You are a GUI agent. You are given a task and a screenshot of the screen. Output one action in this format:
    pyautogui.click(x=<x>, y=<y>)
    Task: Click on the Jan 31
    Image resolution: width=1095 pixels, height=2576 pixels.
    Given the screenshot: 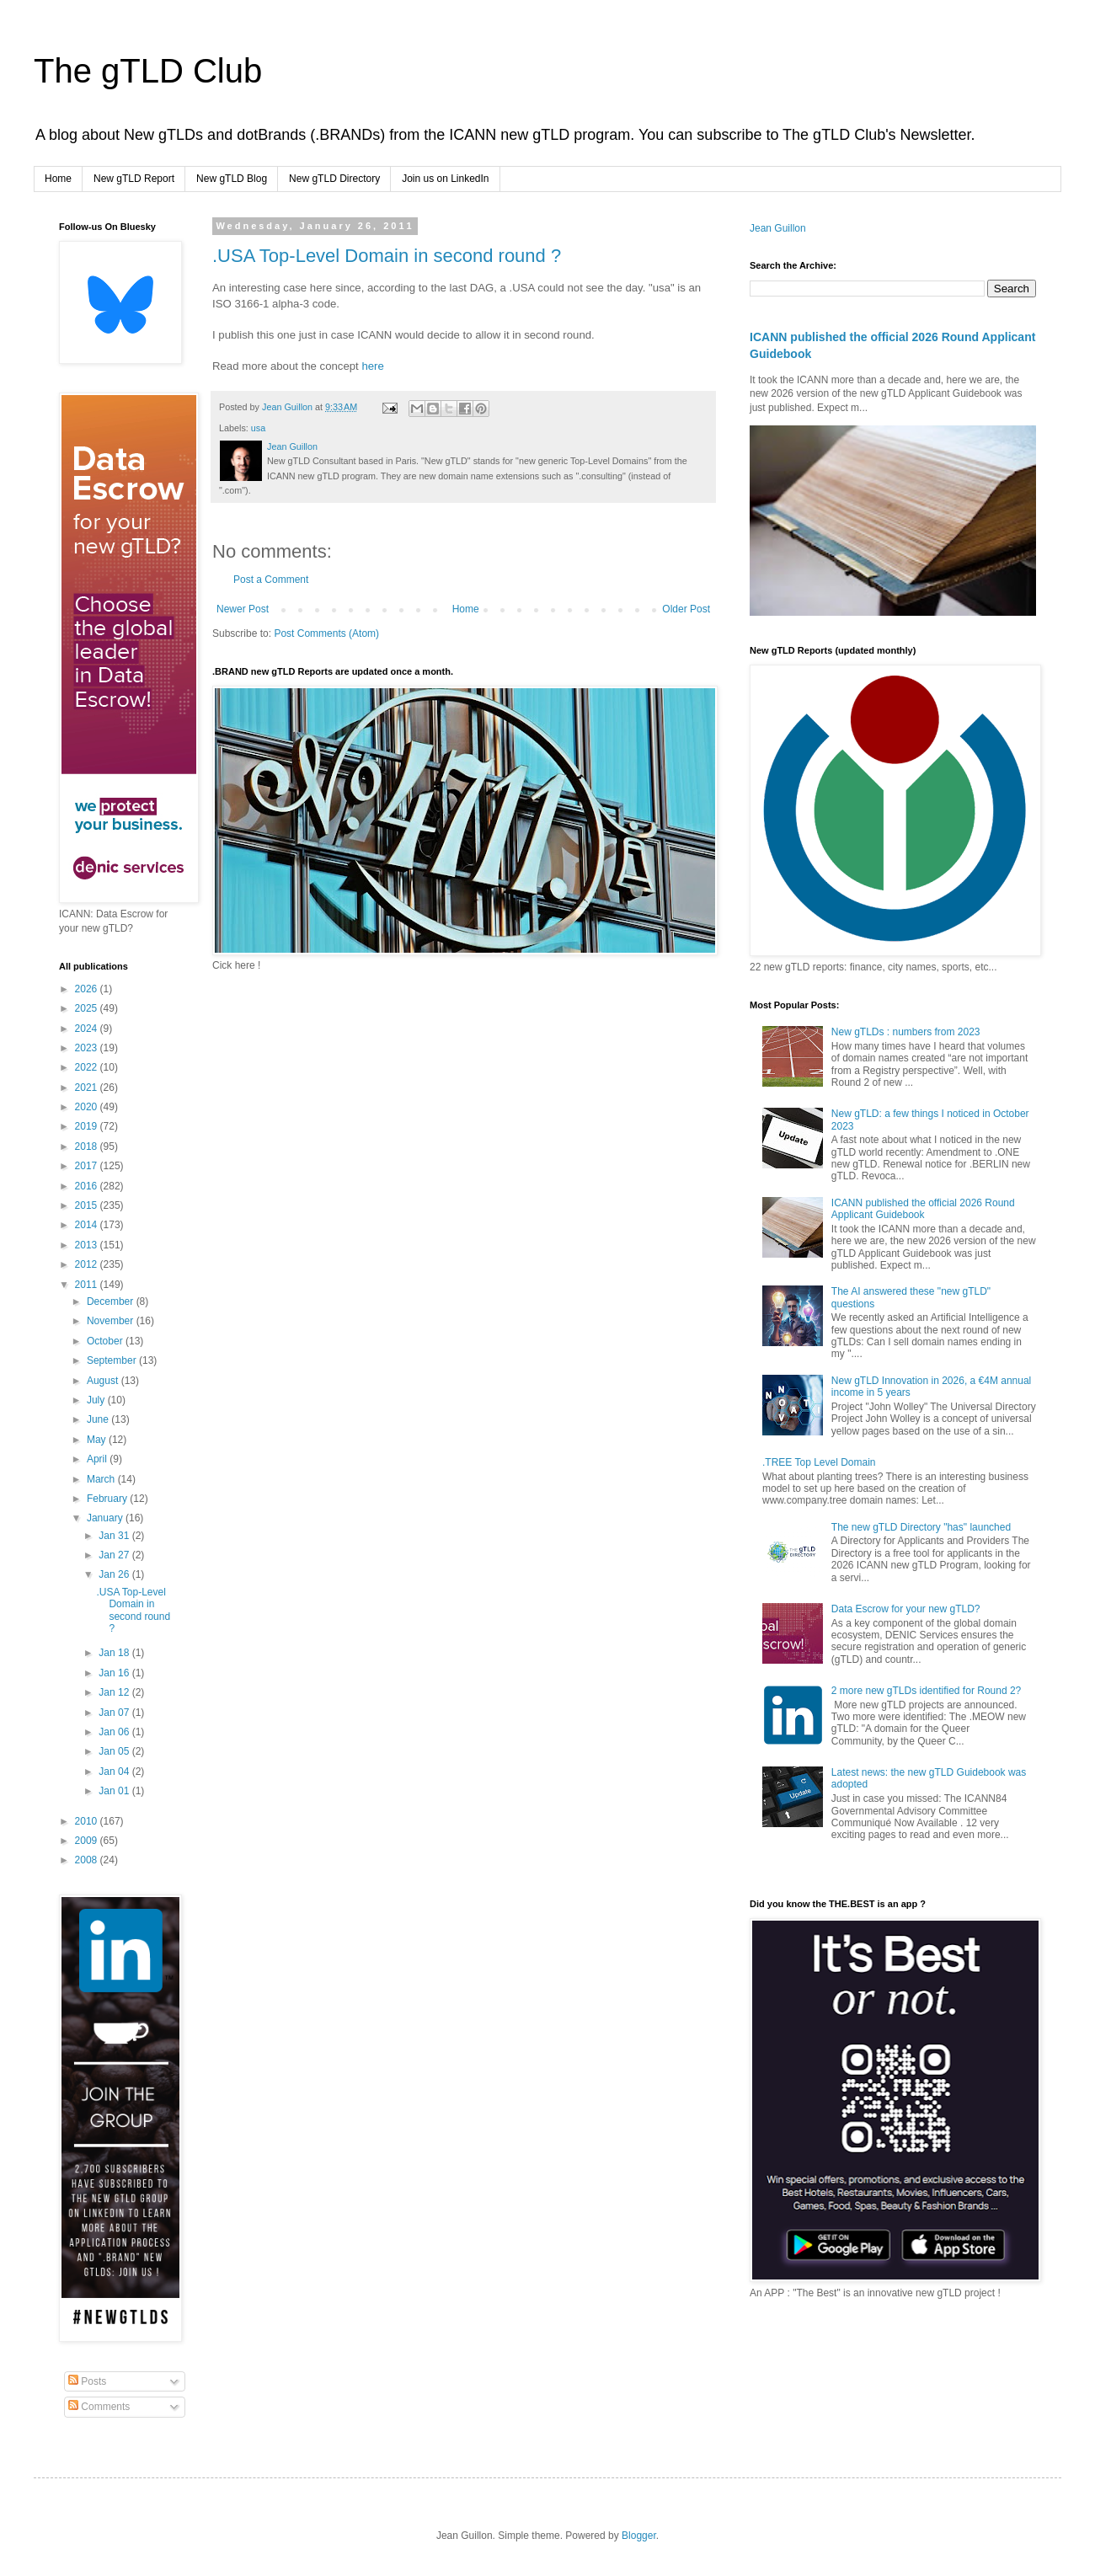 What is the action you would take?
    pyautogui.click(x=115, y=1536)
    